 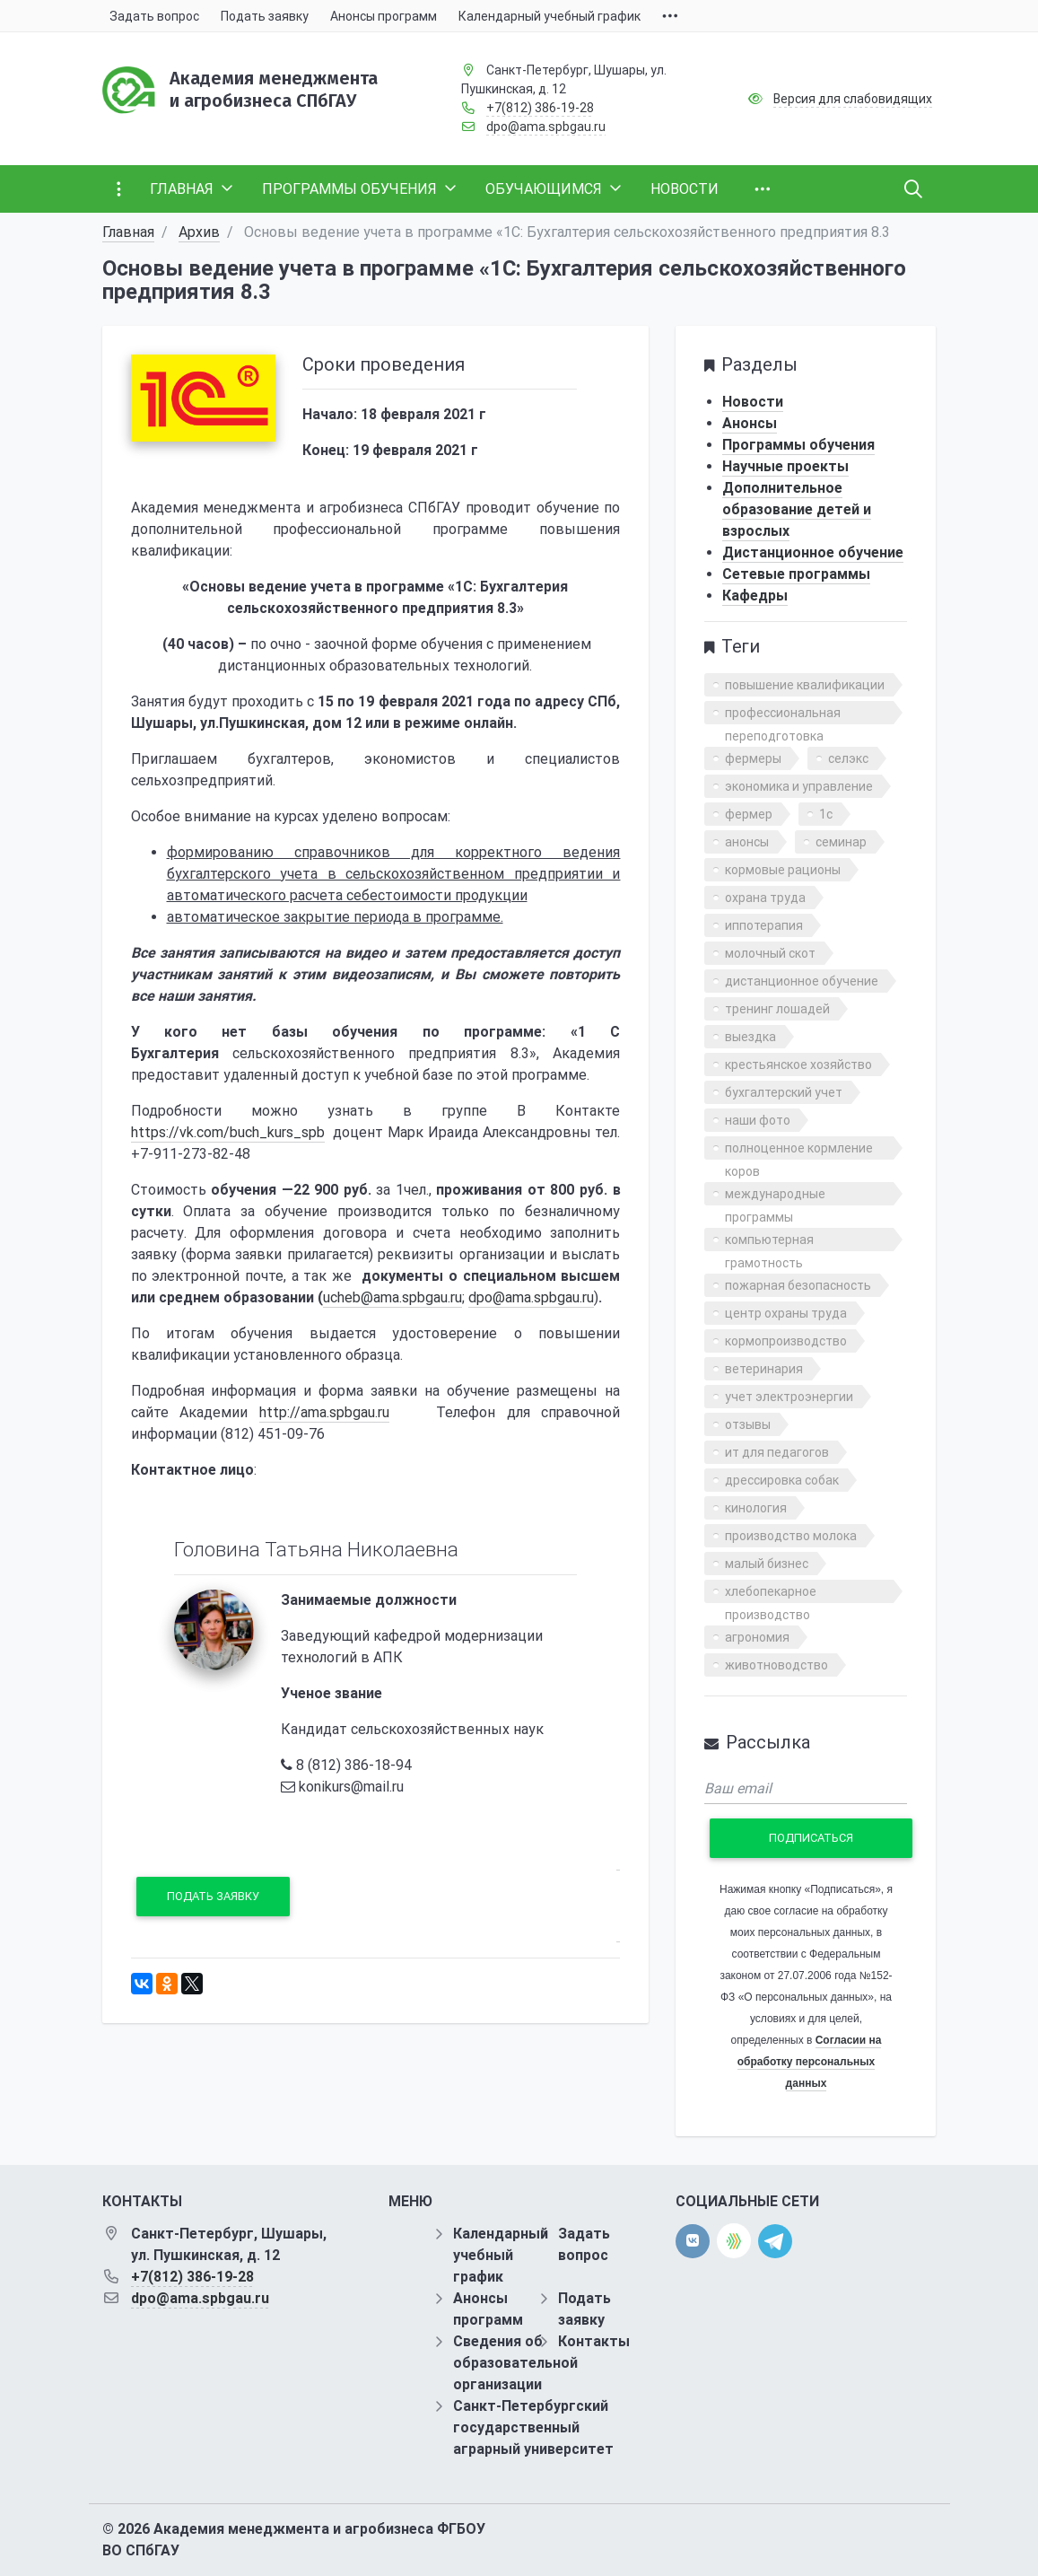 What do you see at coordinates (826, 814) in the screenshot?
I see `1с` at bounding box center [826, 814].